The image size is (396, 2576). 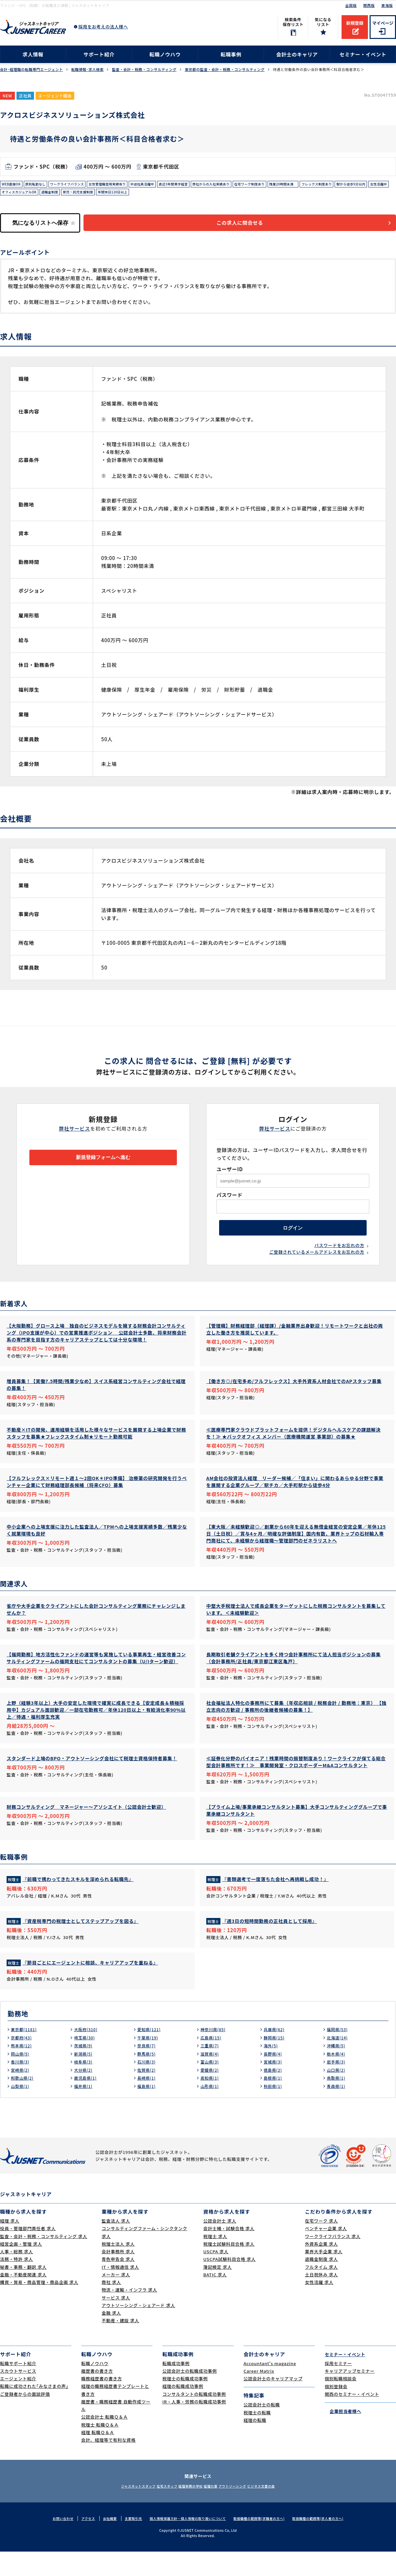 What do you see at coordinates (321, 2268) in the screenshot?
I see `外資系企業 求人` at bounding box center [321, 2268].